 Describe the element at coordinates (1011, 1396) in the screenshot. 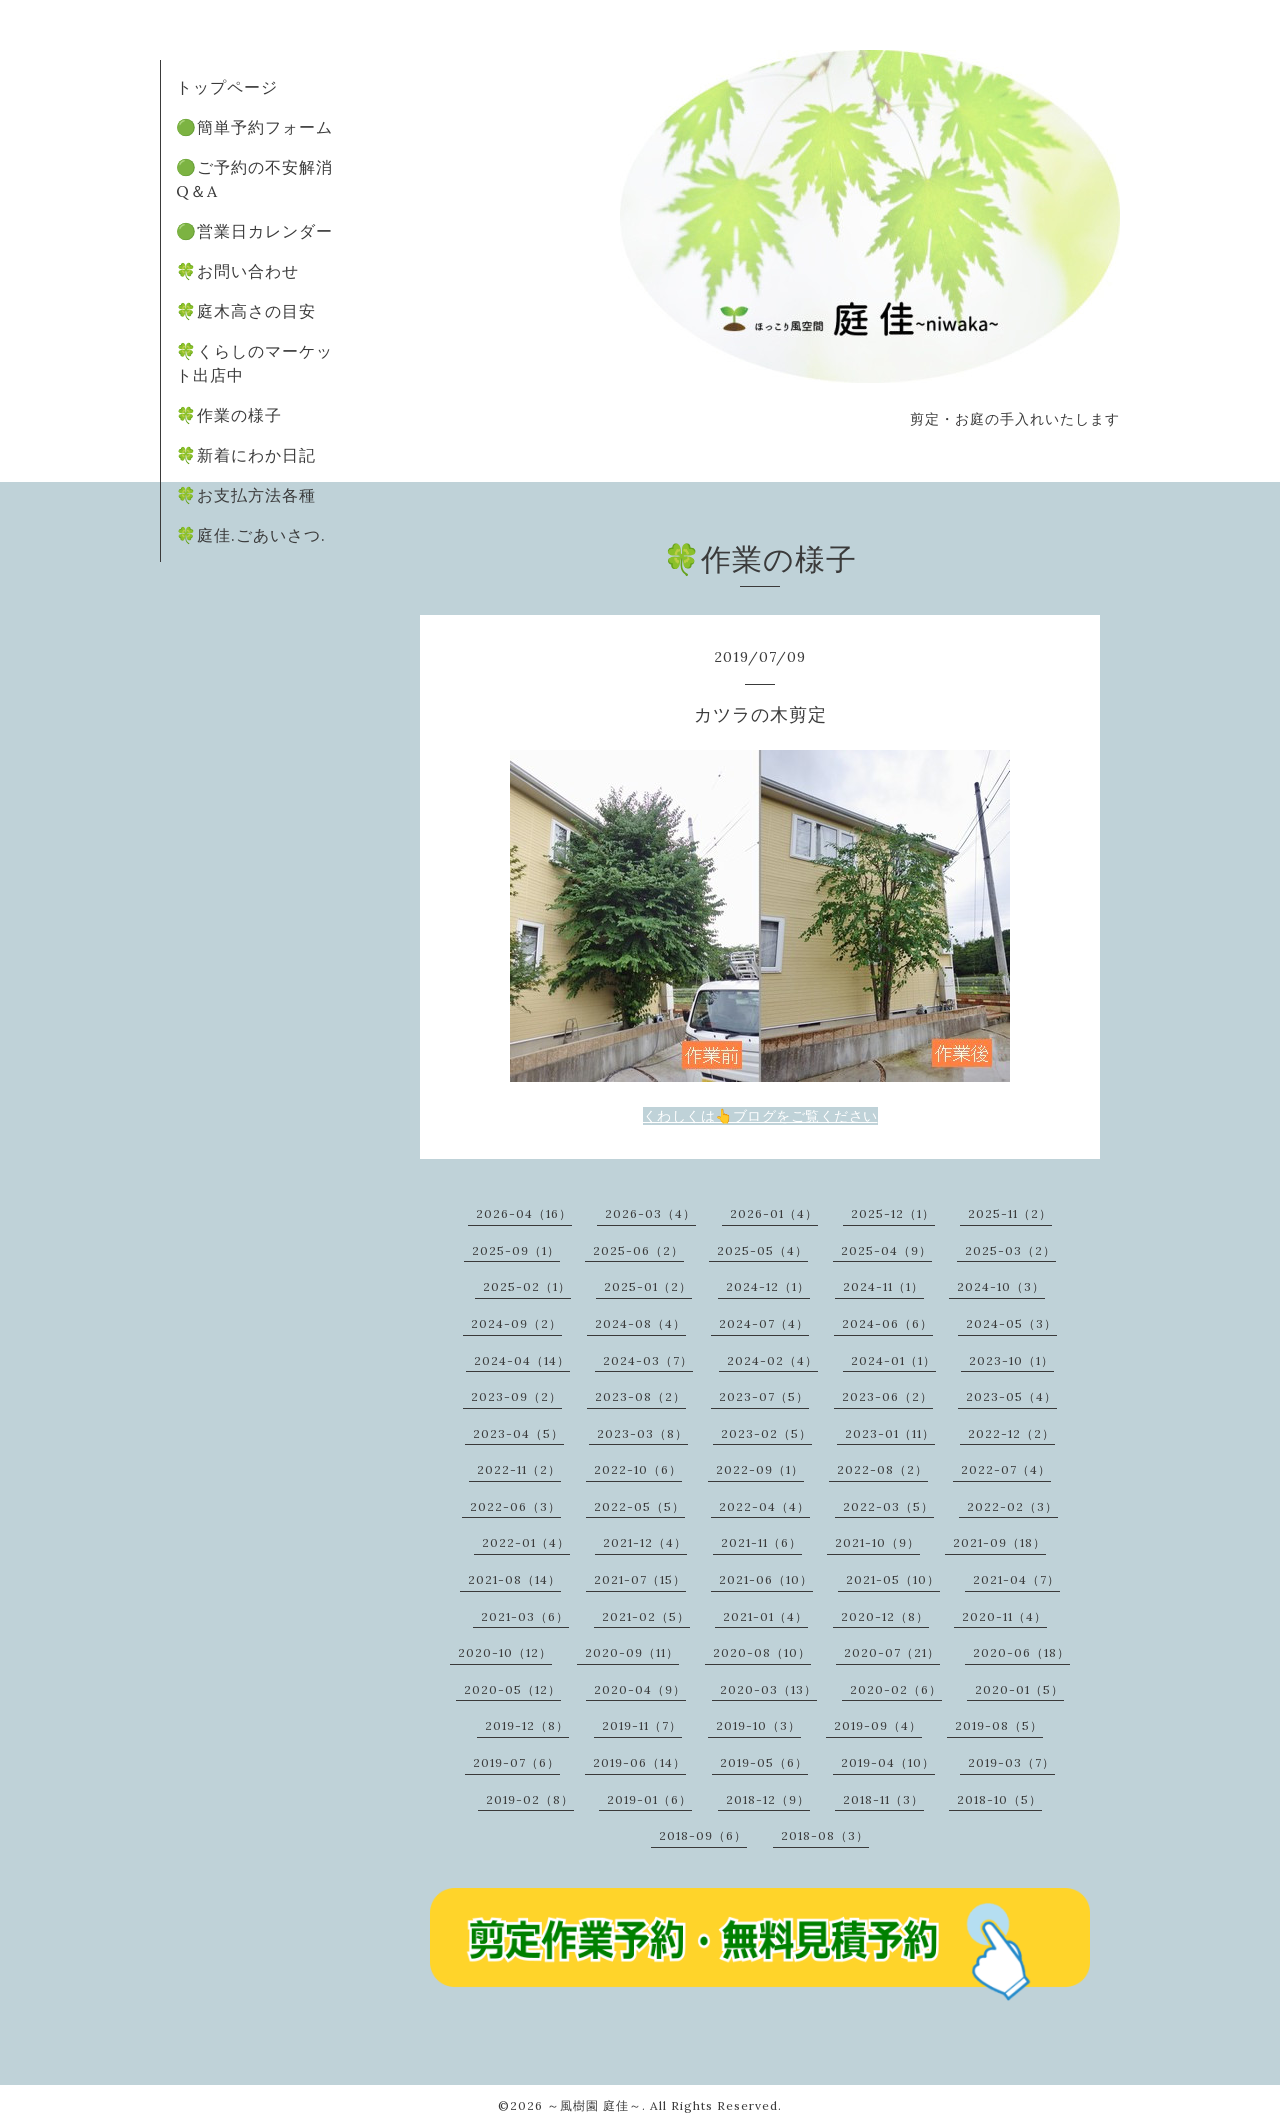

I see `2023-05（4）` at that location.